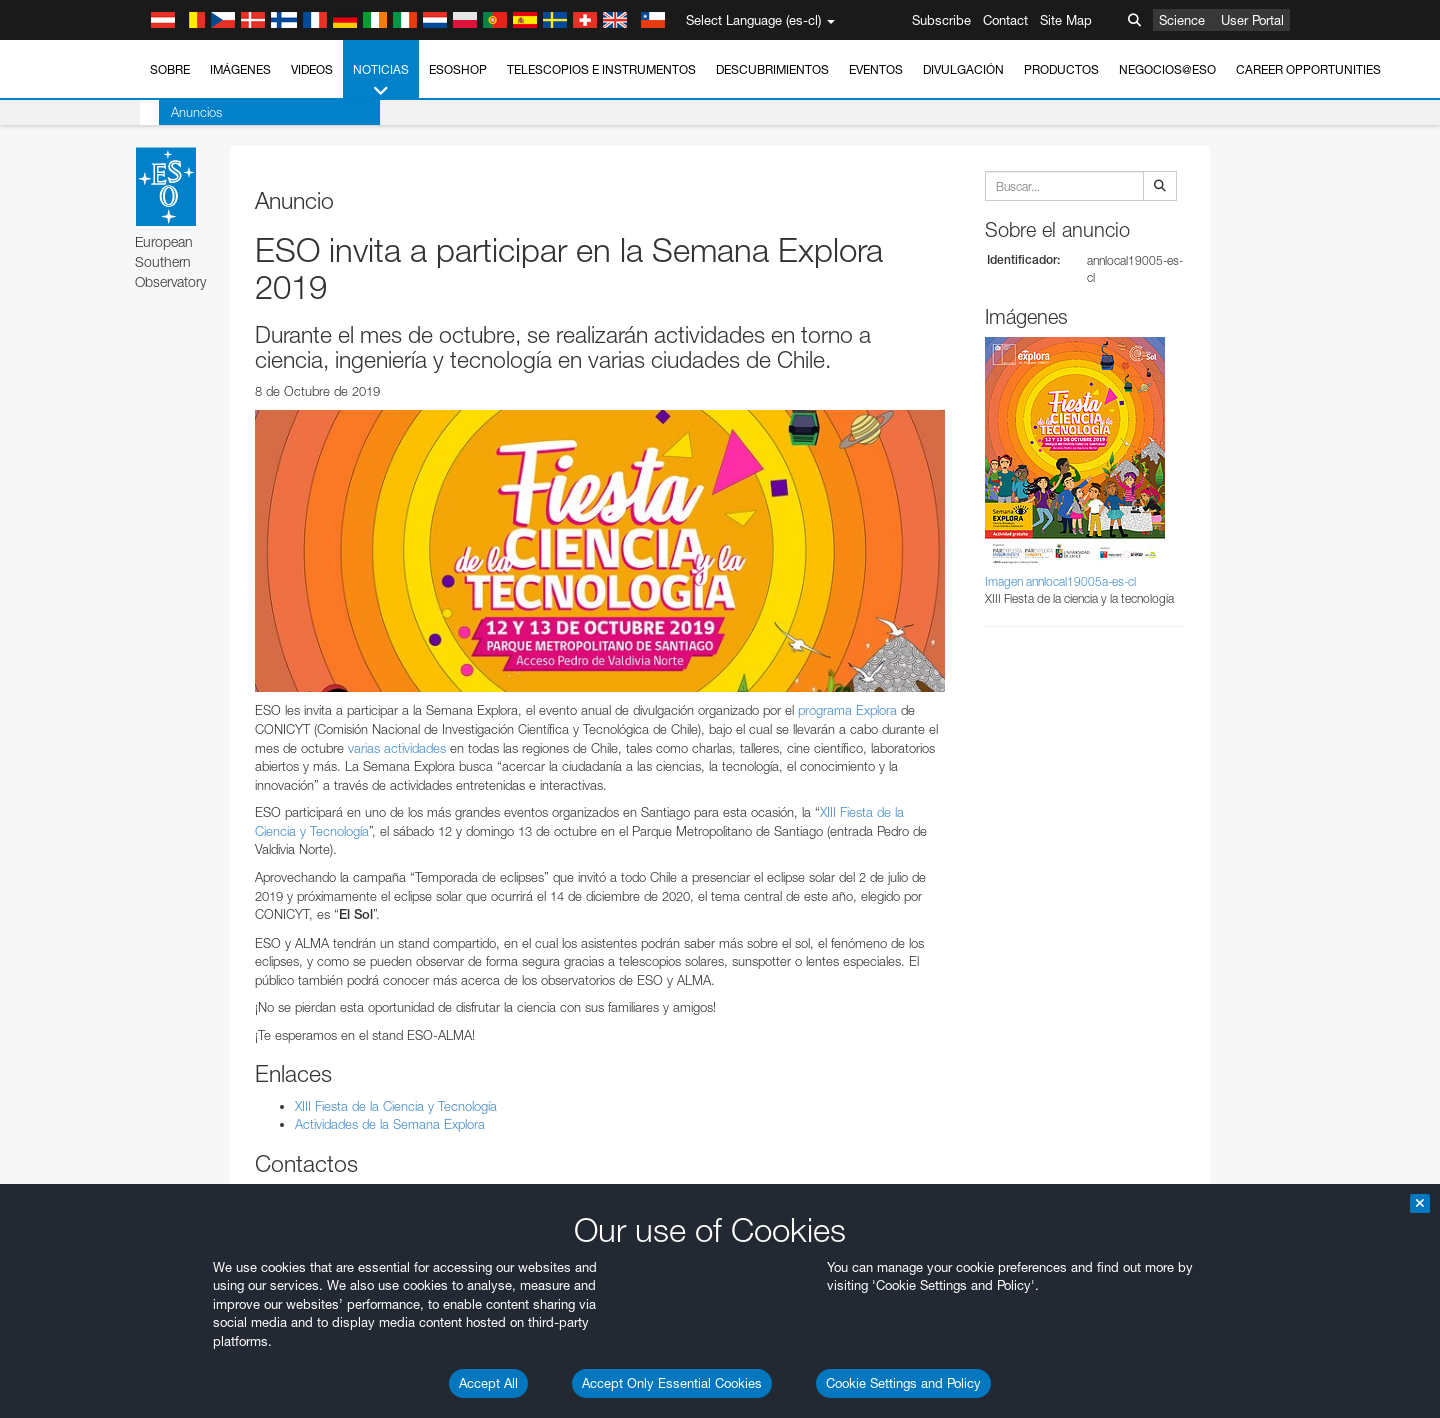 This screenshot has height=1418, width=1440. What do you see at coordinates (963, 69) in the screenshot?
I see `Divulgación` at bounding box center [963, 69].